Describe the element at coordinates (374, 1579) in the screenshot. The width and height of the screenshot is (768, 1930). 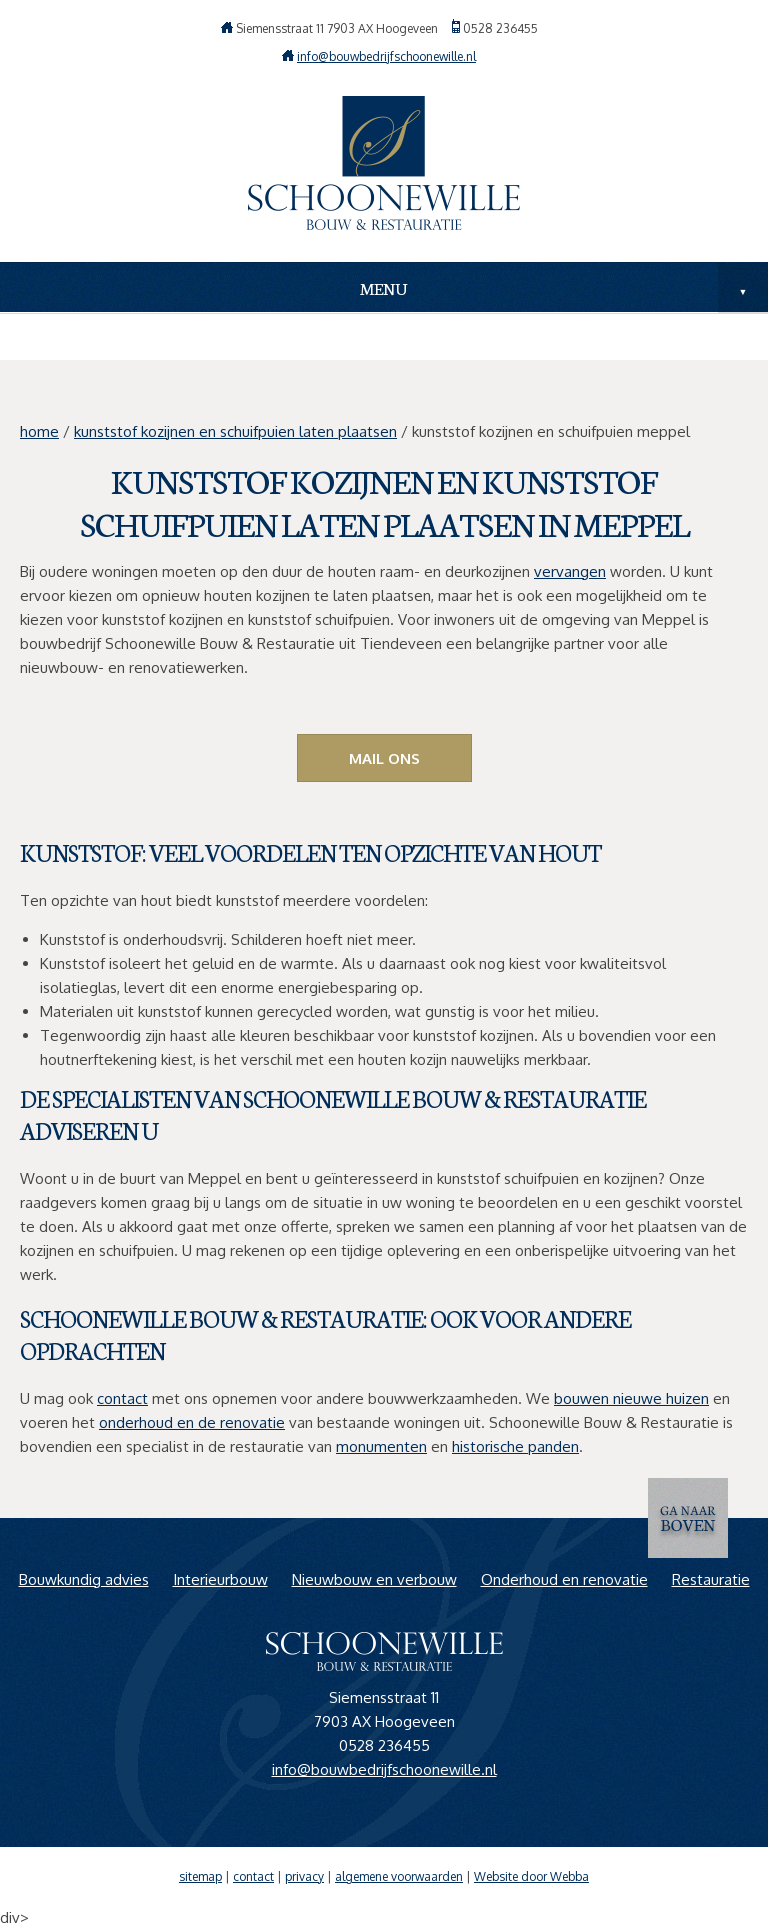
I see `Nieuwbouw en verbouw` at that location.